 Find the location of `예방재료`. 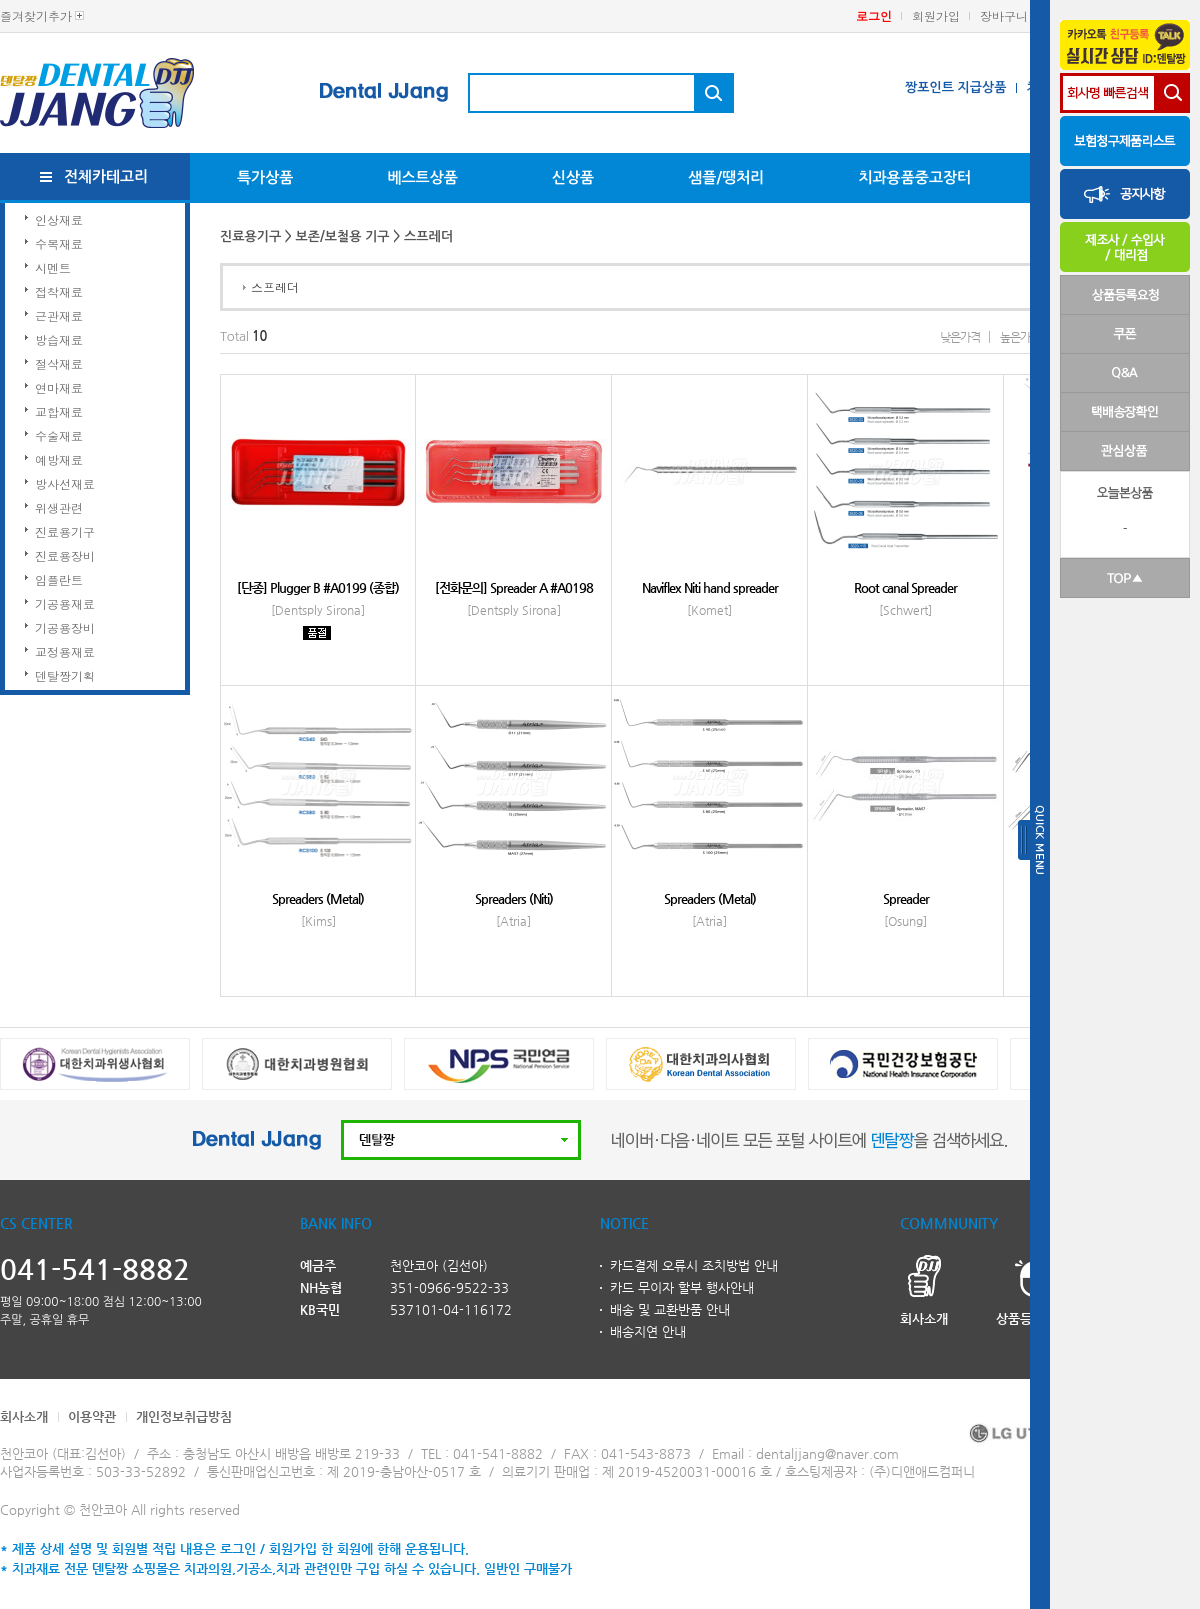

예방재료 is located at coordinates (59, 459).